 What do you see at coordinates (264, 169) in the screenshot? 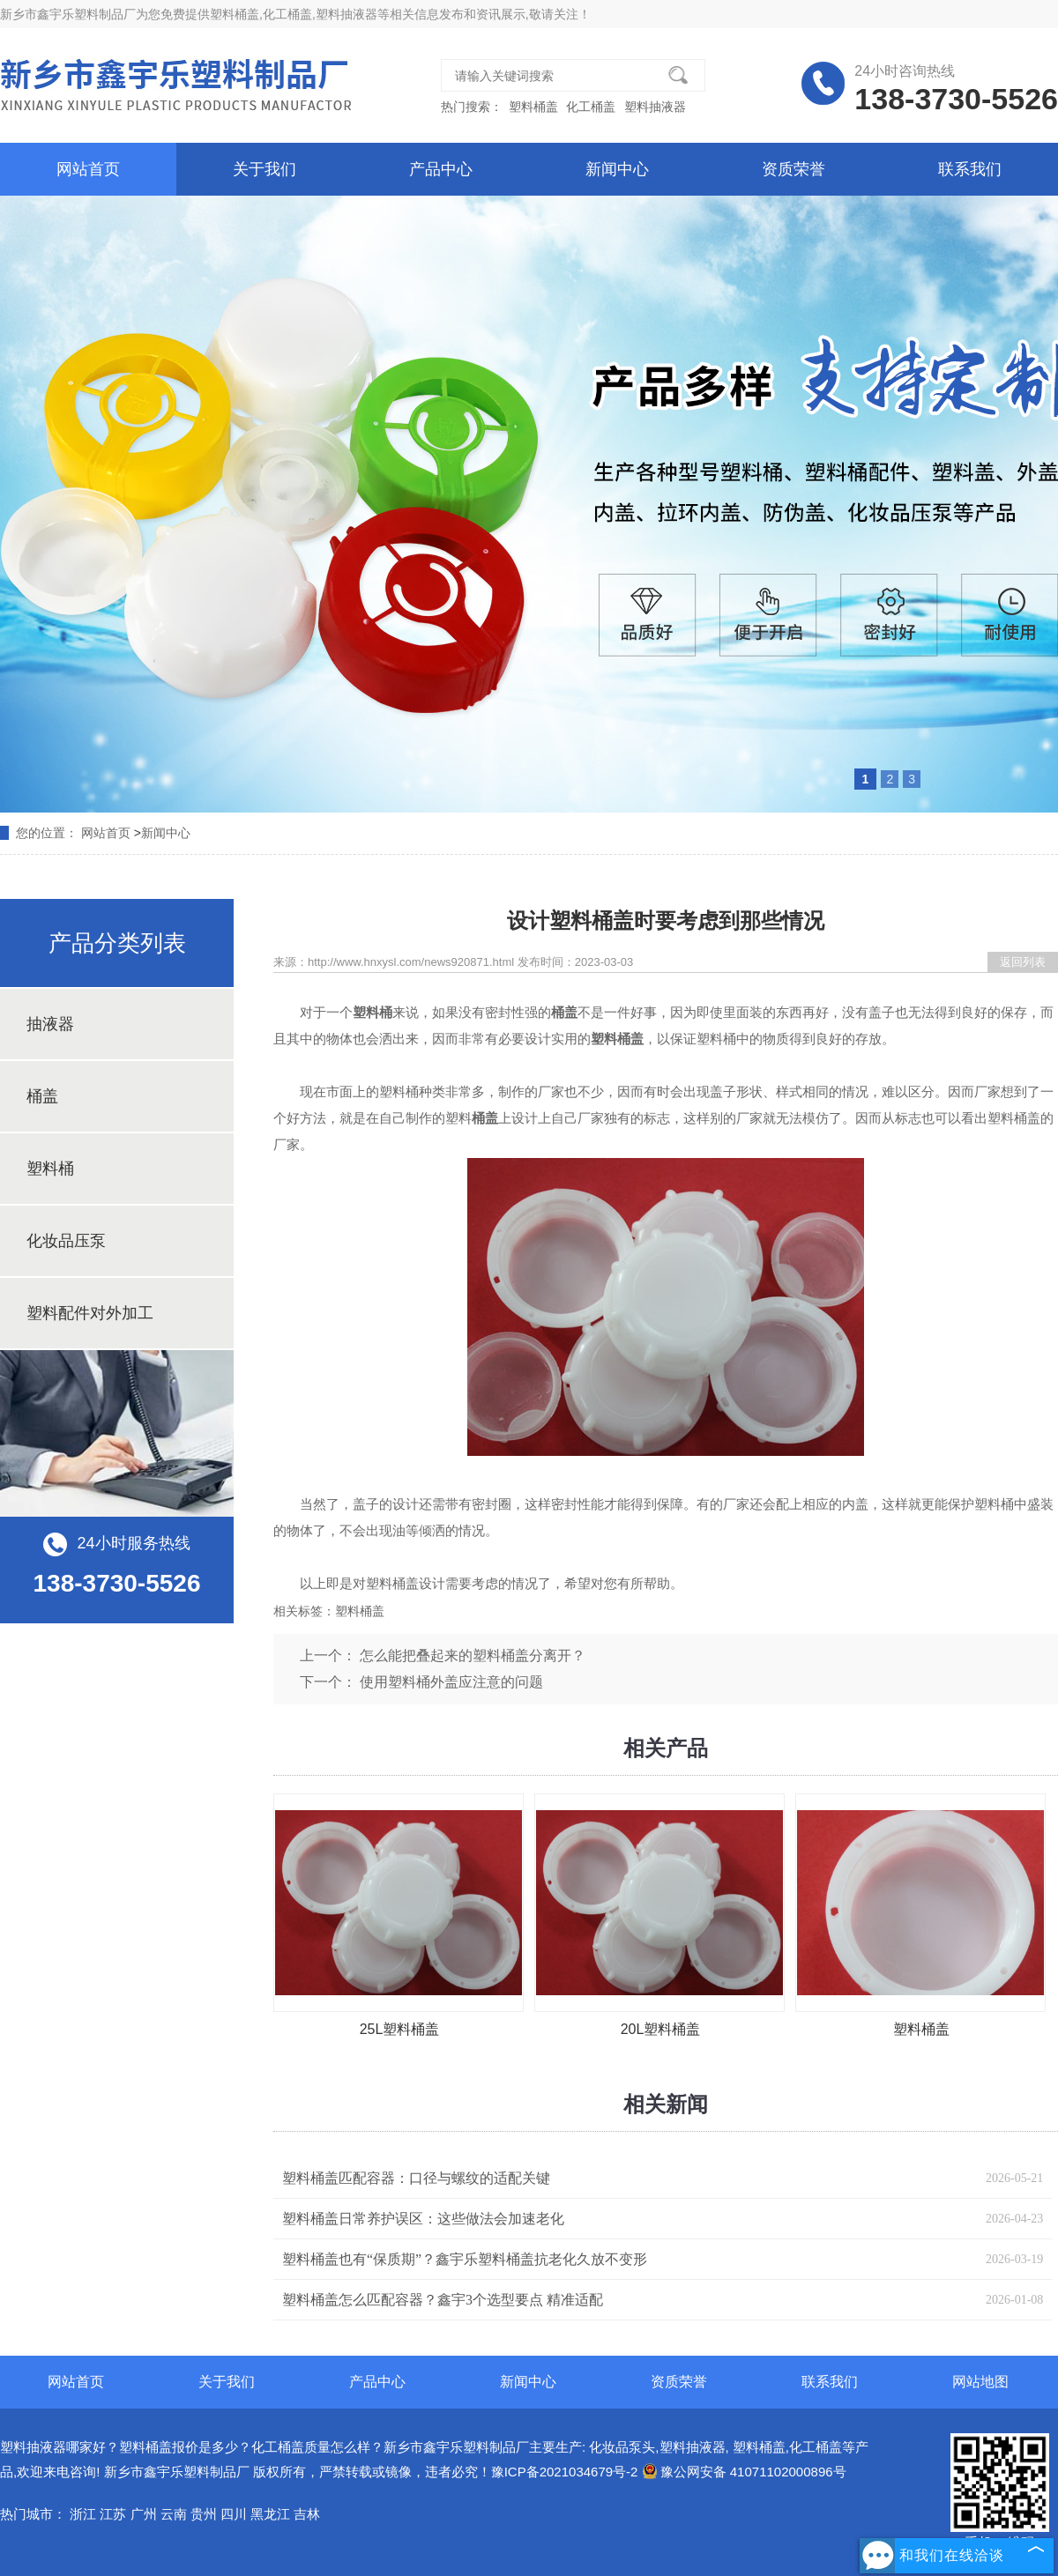
I see `关于我们` at bounding box center [264, 169].